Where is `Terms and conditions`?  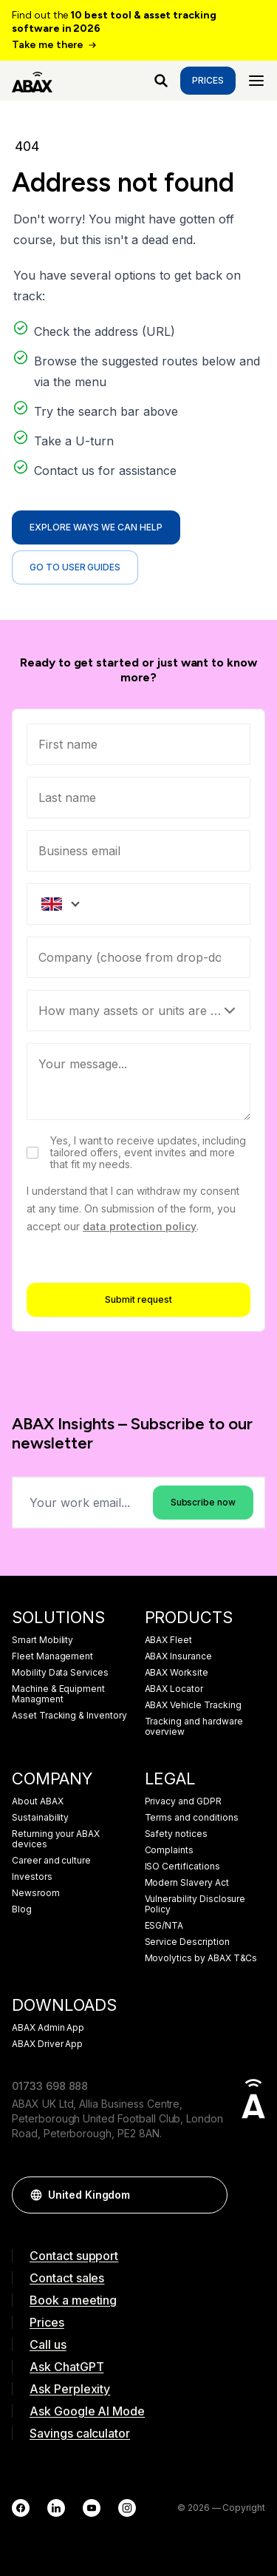
Terms and conditions is located at coordinates (192, 1818).